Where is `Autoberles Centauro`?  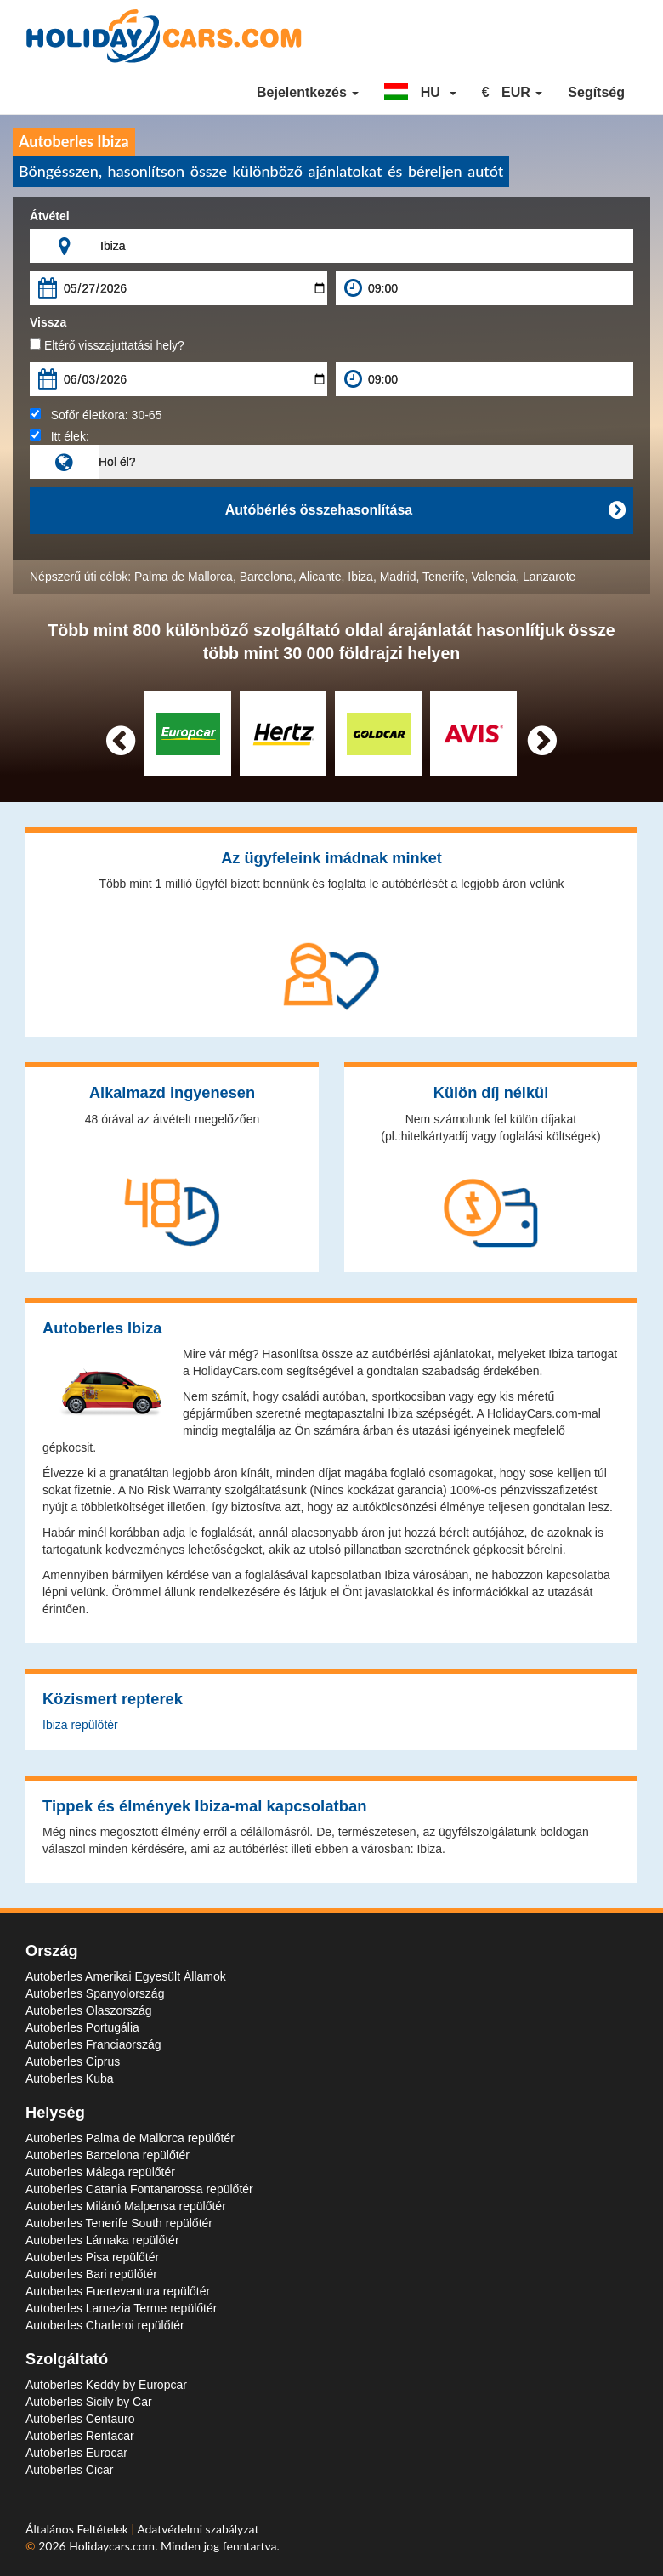 Autoberles Centauro is located at coordinates (80, 2418).